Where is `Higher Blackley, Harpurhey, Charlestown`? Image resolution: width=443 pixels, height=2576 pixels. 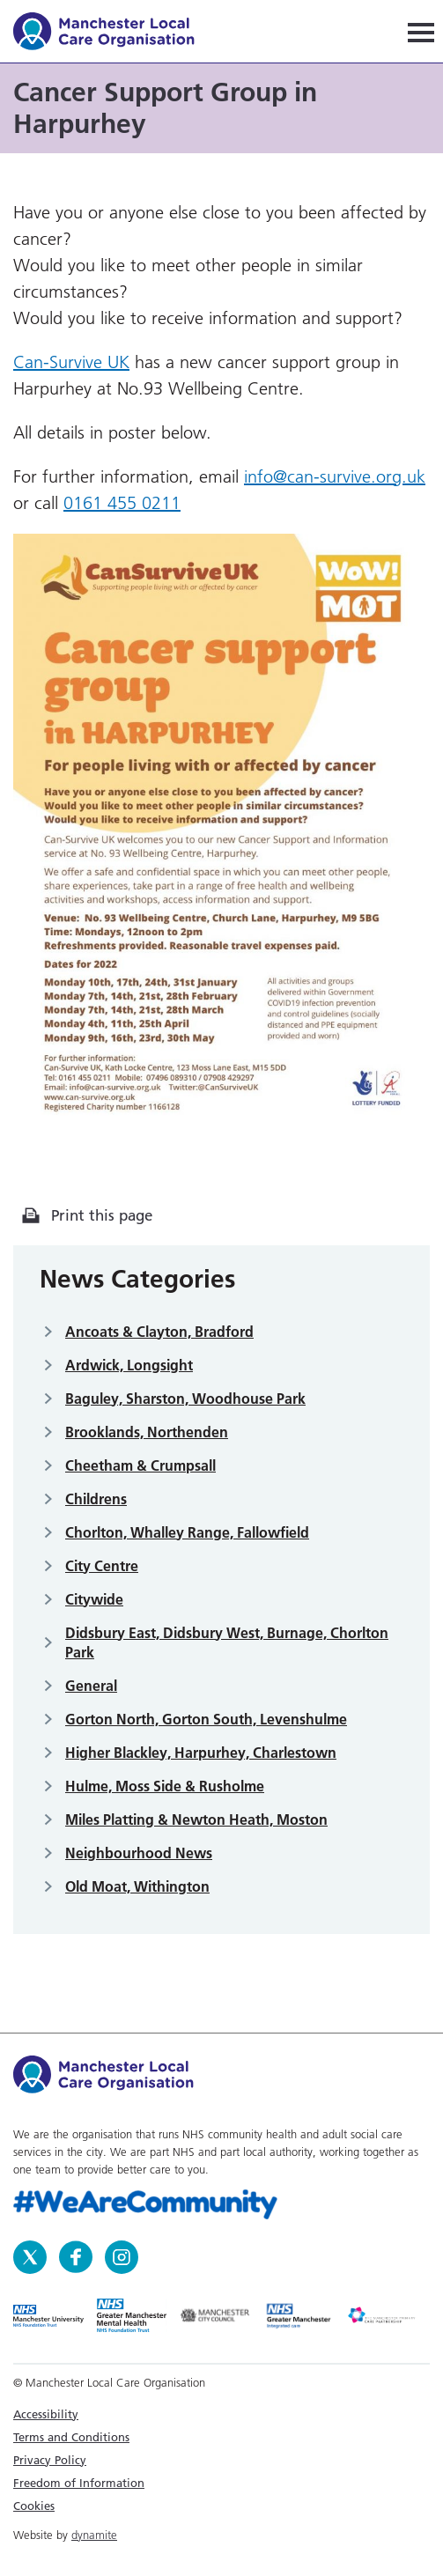 Higher Blackley, Harpurhey, Charlestown is located at coordinates (200, 1752).